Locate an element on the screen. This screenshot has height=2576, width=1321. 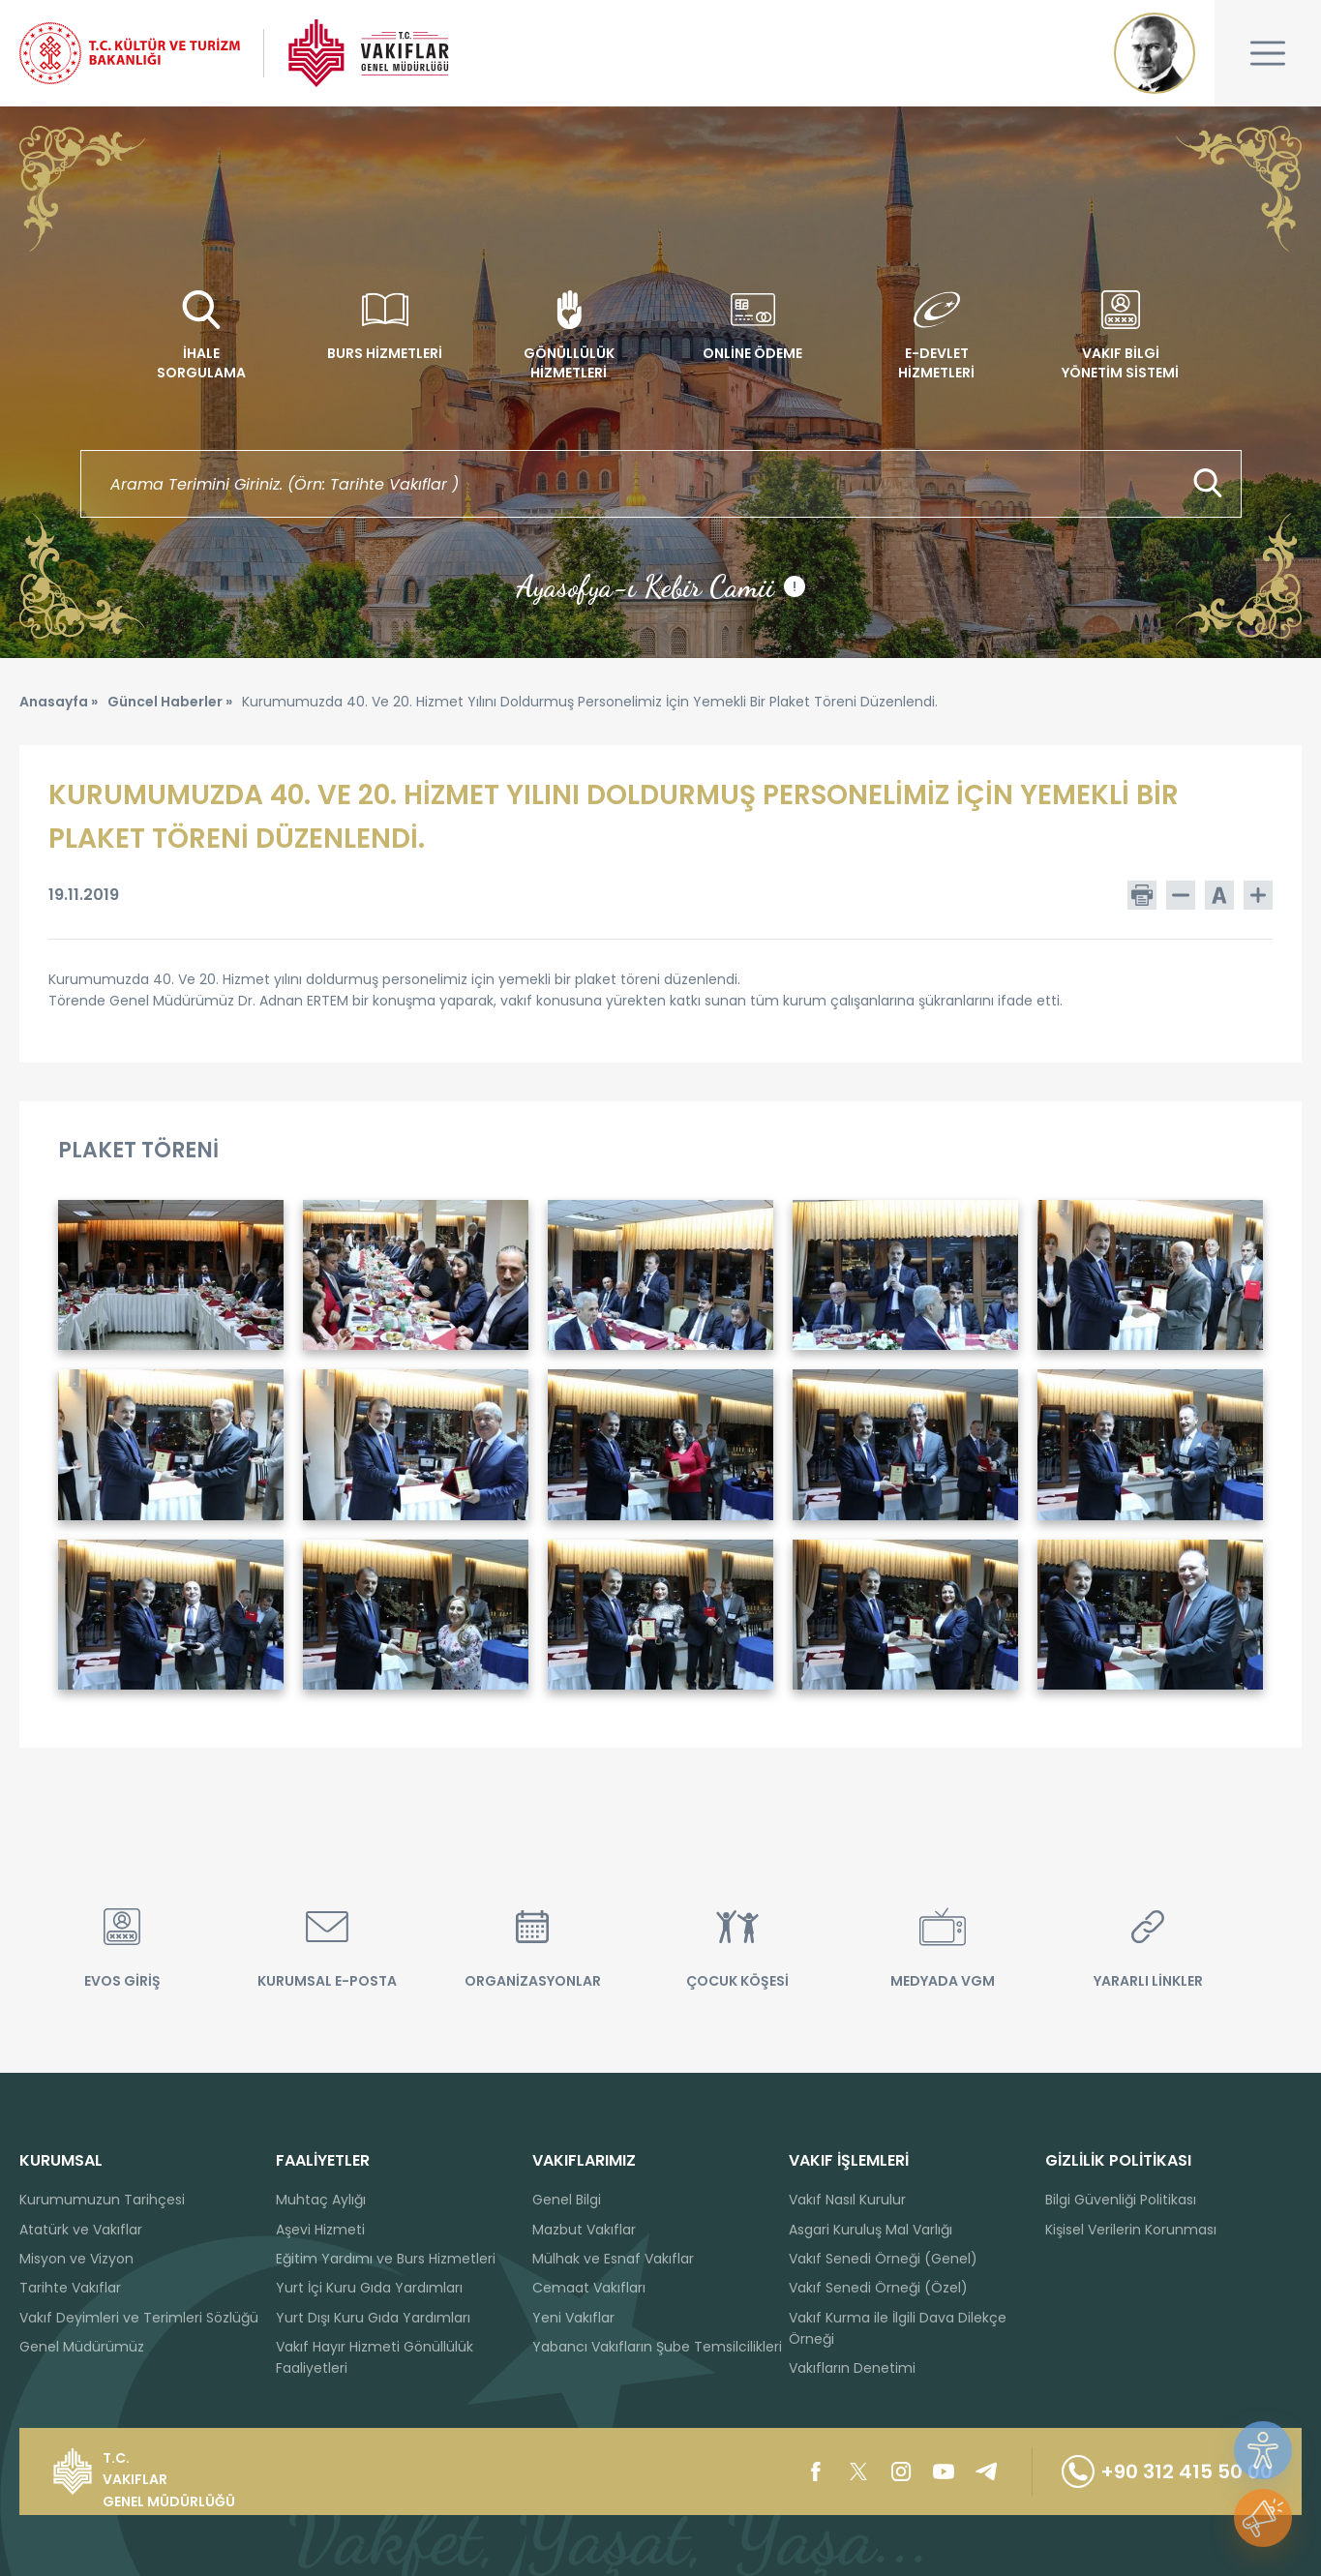
Genel Müdürümüz is located at coordinates (81, 2346).